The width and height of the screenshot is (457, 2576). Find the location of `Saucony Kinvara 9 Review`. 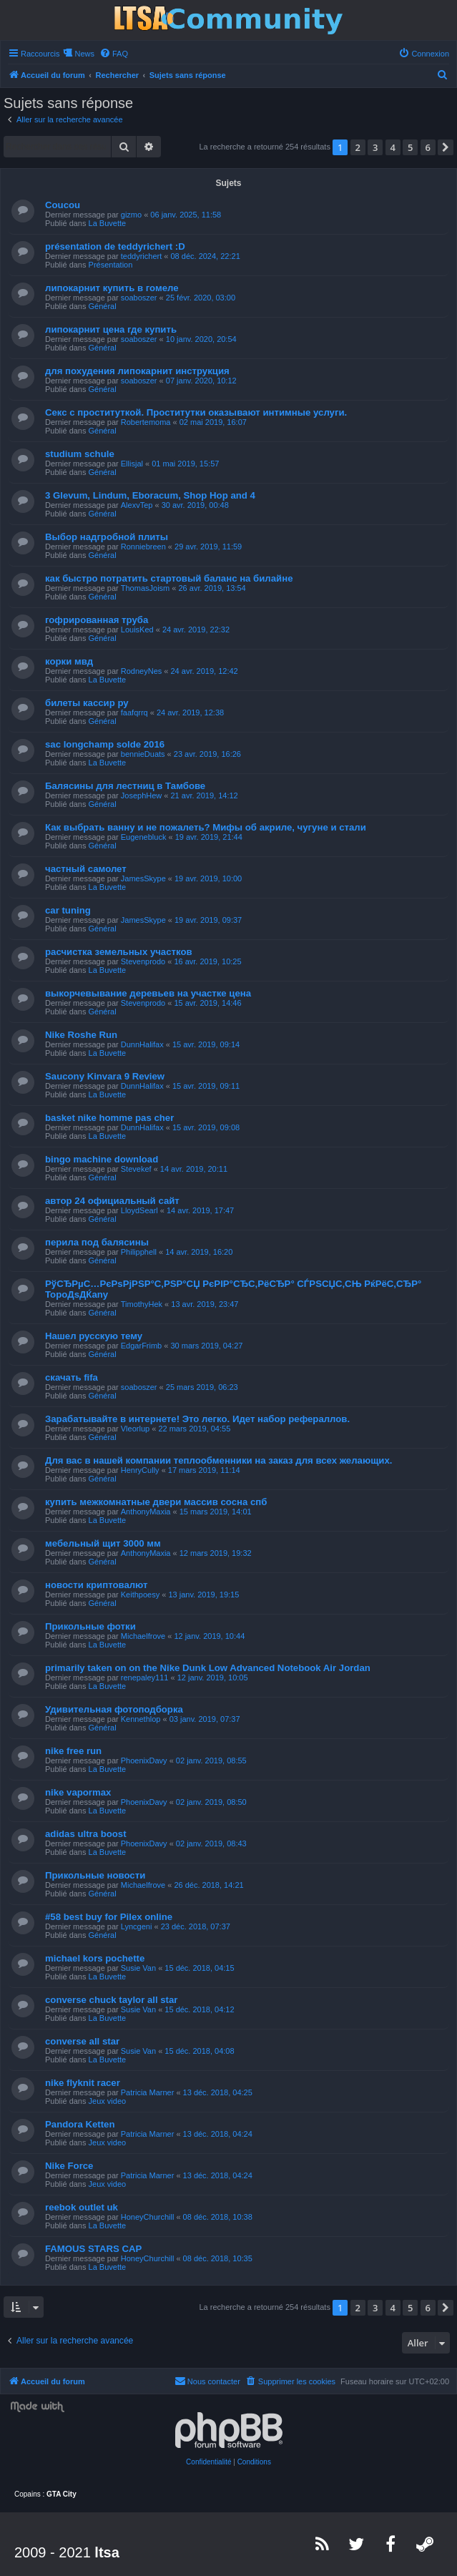

Saucony Kinvara 9 Review is located at coordinates (104, 1076).